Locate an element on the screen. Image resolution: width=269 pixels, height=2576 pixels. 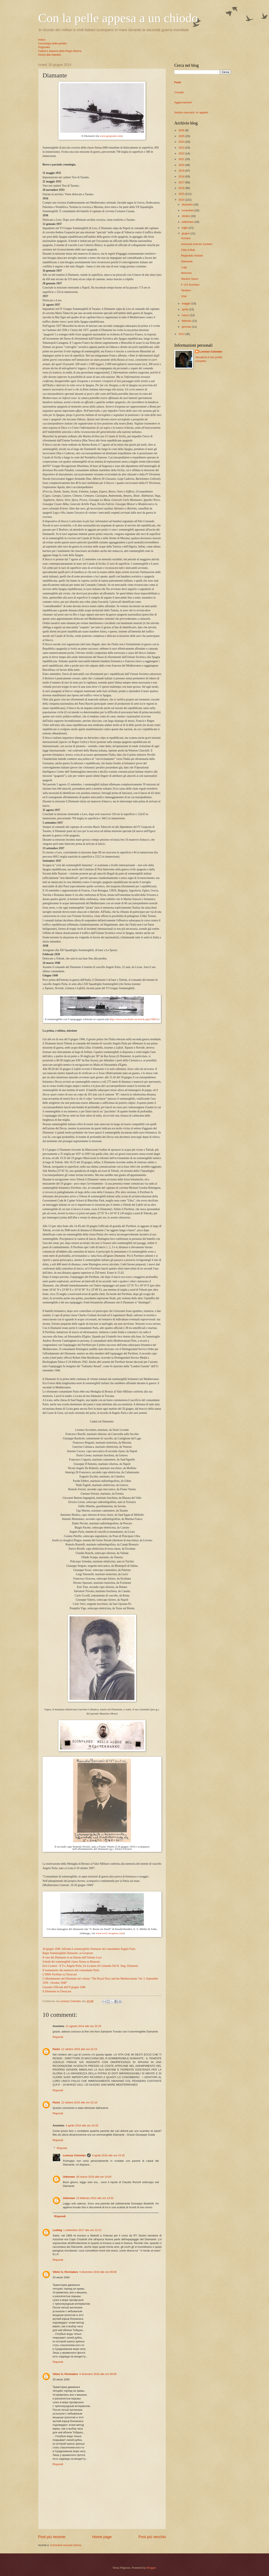
2019 is located at coordinates (181, 170).